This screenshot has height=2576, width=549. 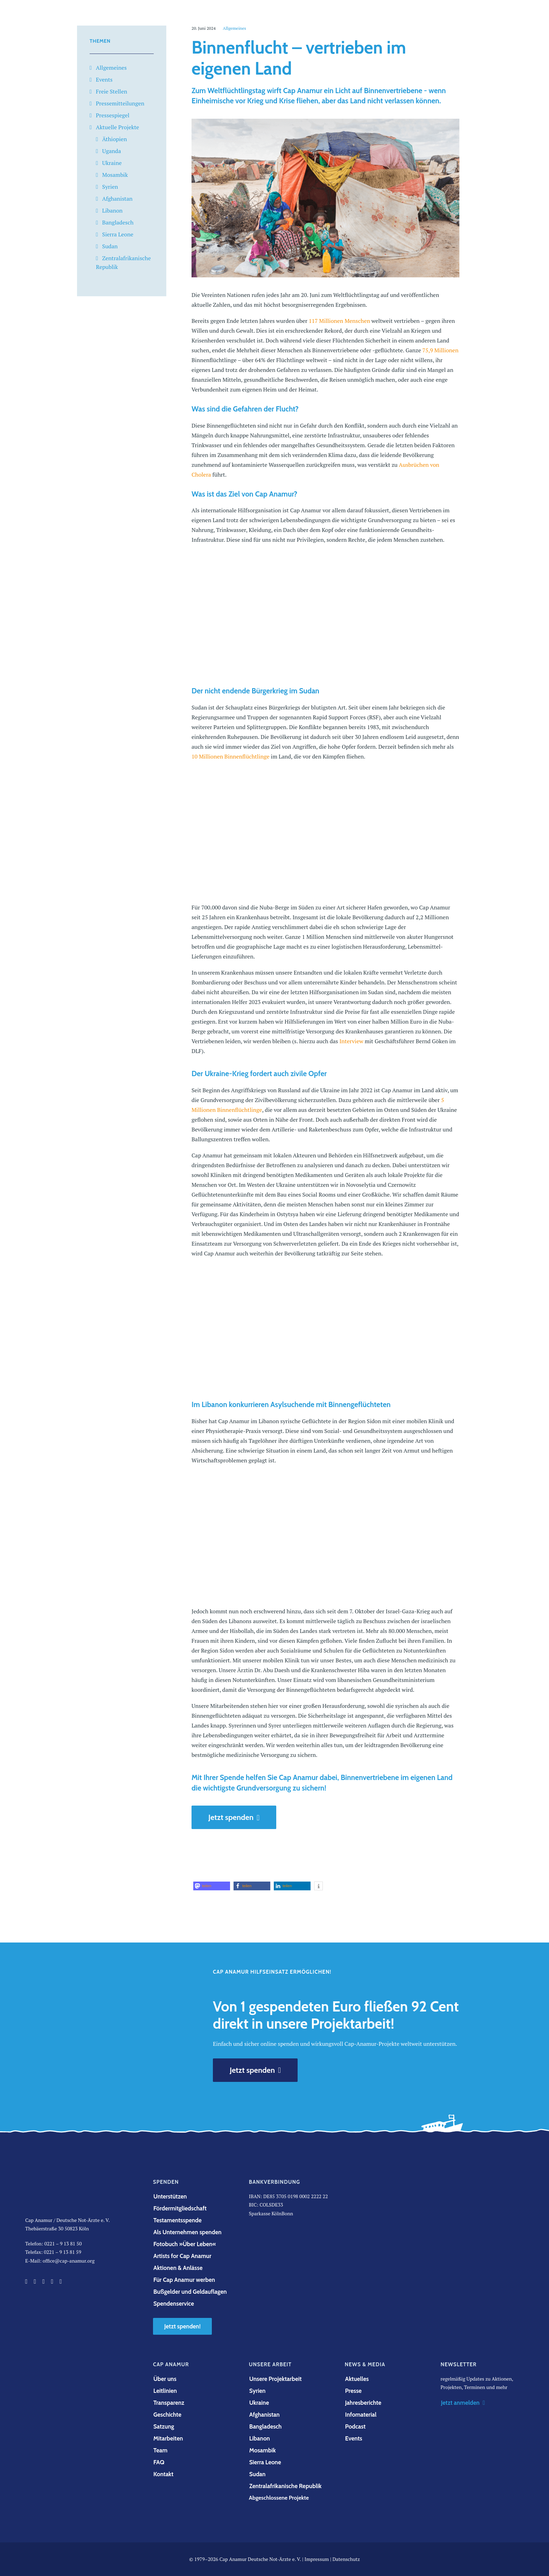 What do you see at coordinates (182, 2255) in the screenshot?
I see `Artists for Cap Anamur [button]` at bounding box center [182, 2255].